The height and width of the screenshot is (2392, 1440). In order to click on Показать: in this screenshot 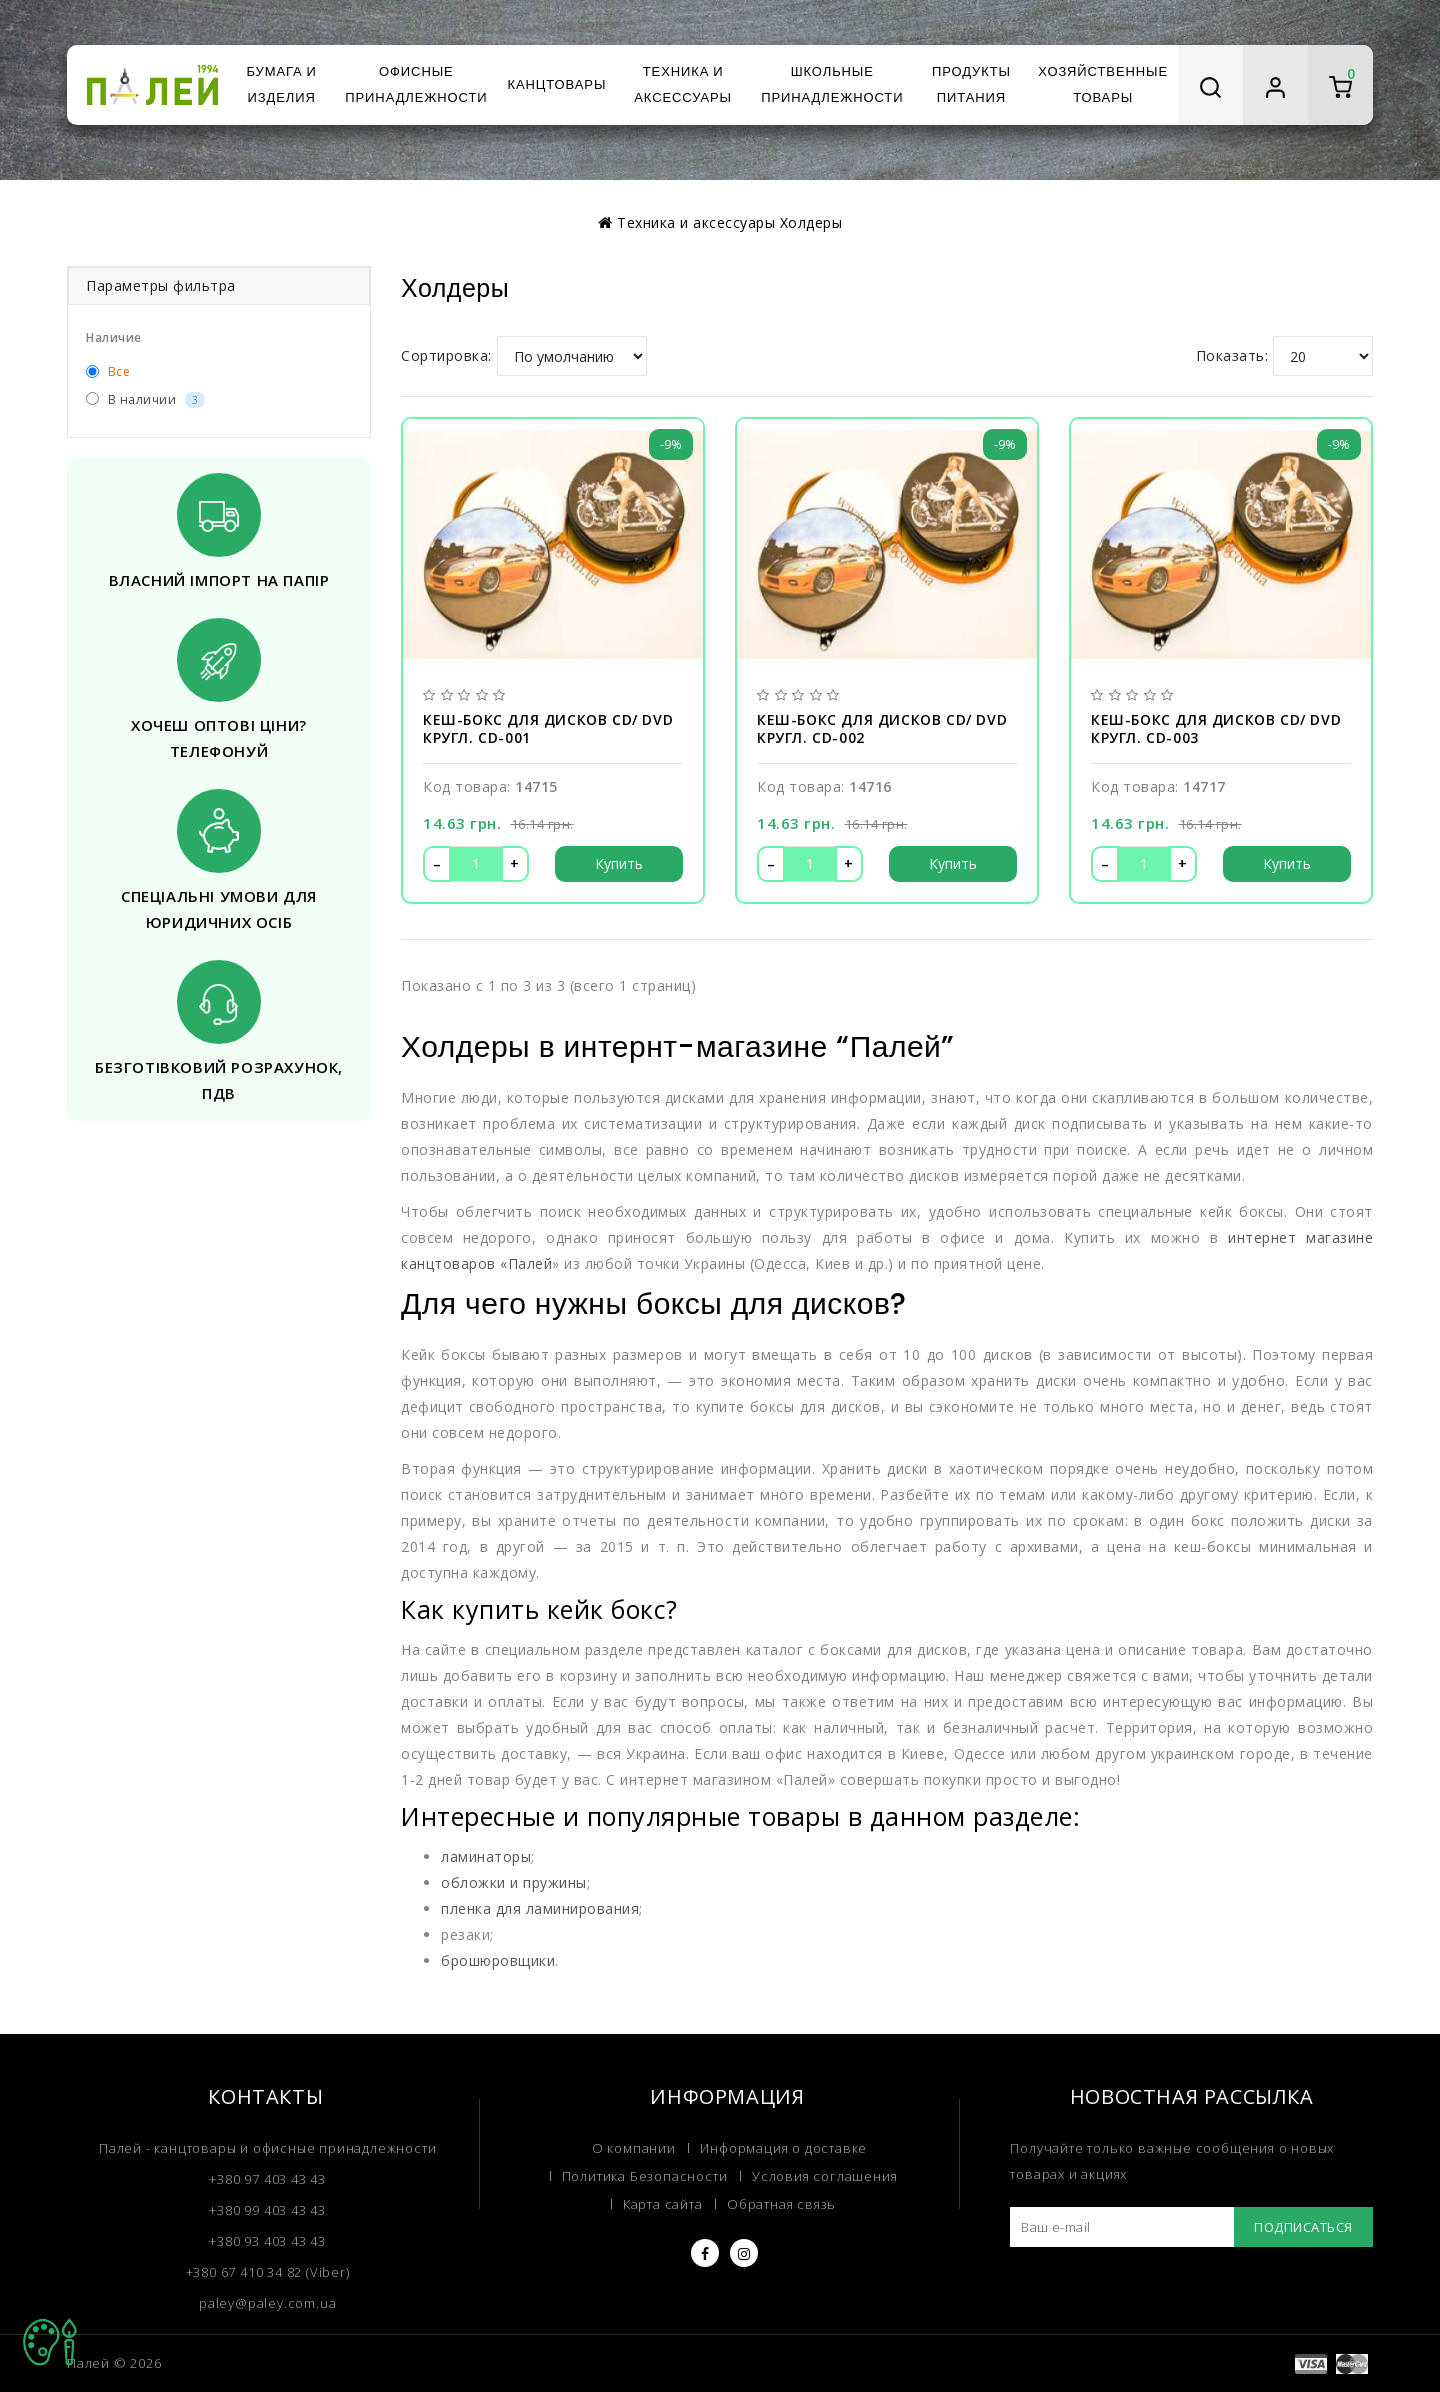, I will do `click(1234, 356)`.